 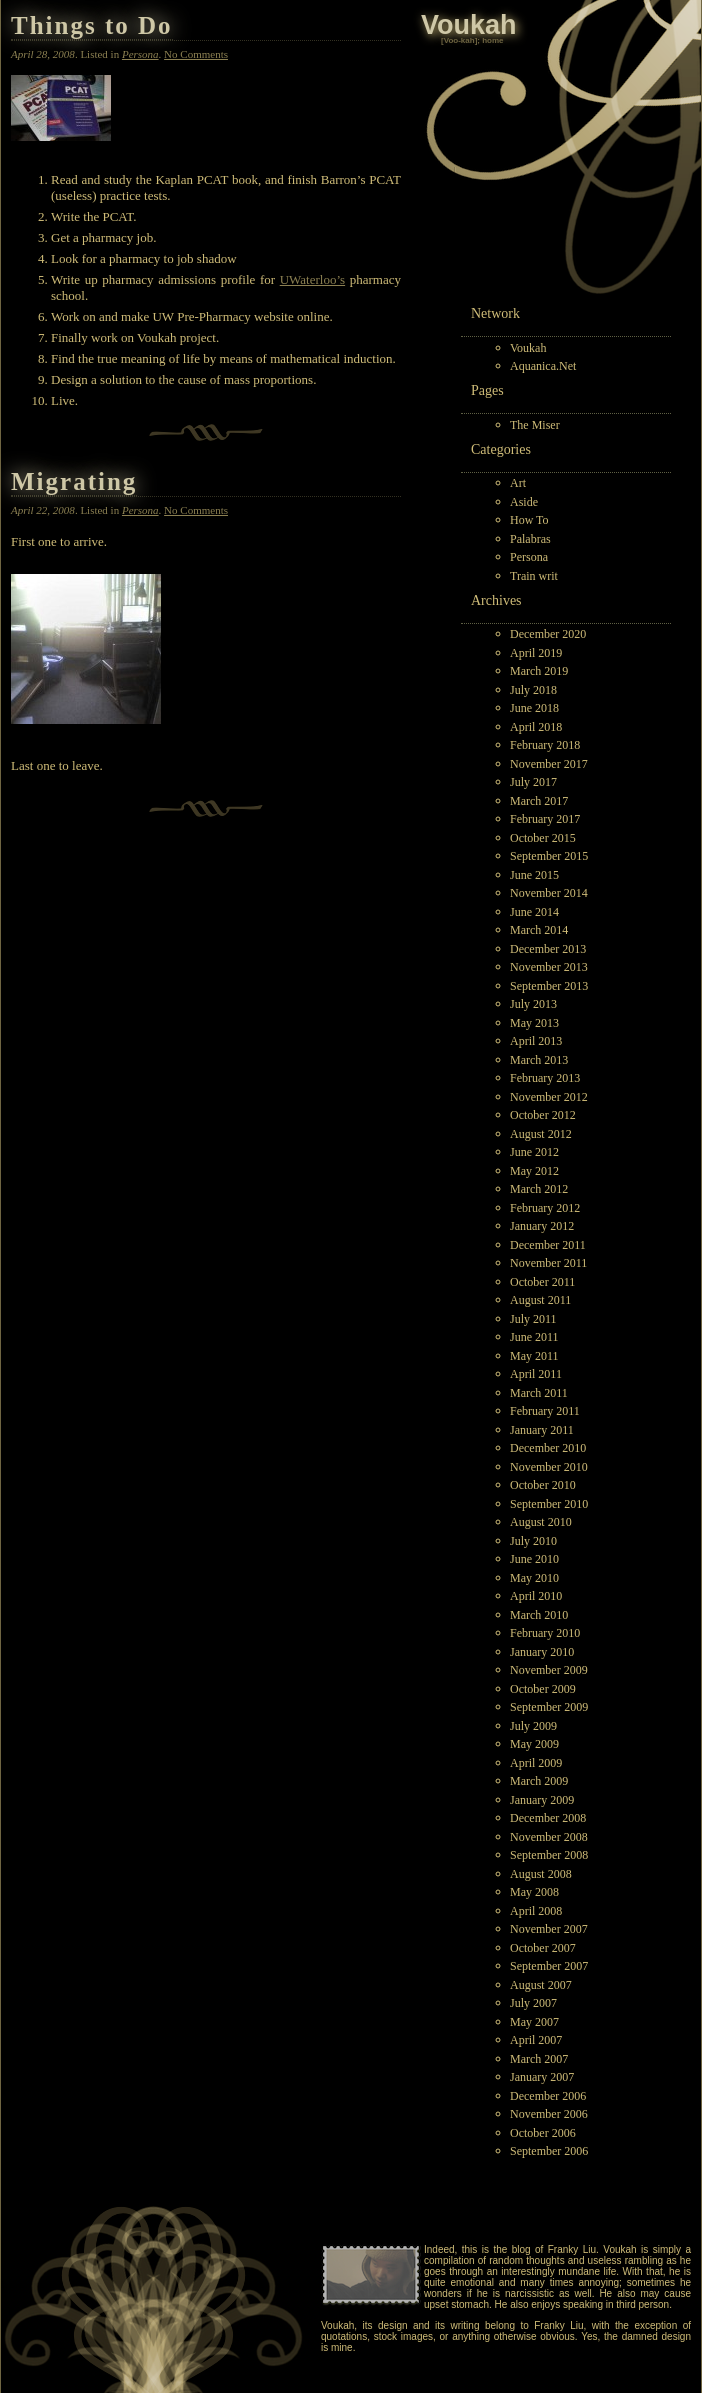 What do you see at coordinates (539, 671) in the screenshot?
I see `March 2019` at bounding box center [539, 671].